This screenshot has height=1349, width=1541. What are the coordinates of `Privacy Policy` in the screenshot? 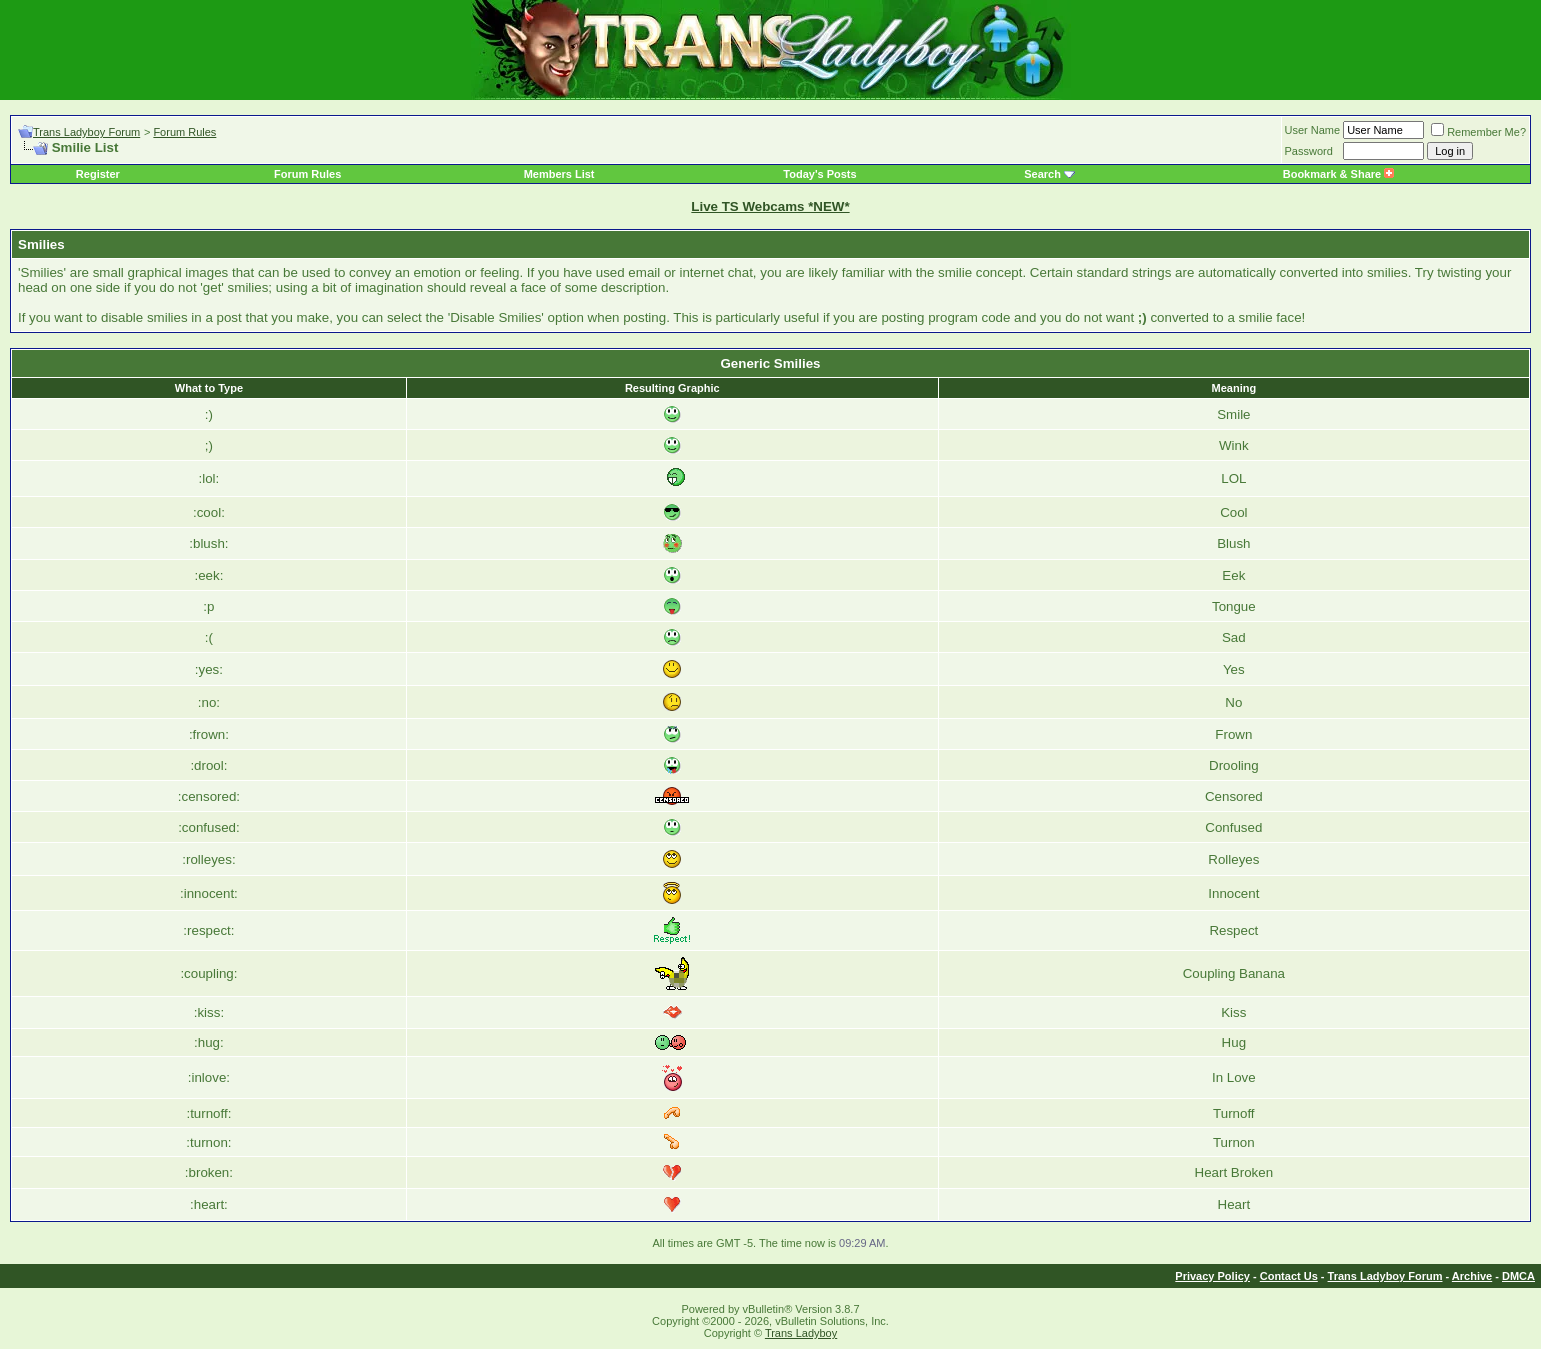 It's located at (1212, 1276).